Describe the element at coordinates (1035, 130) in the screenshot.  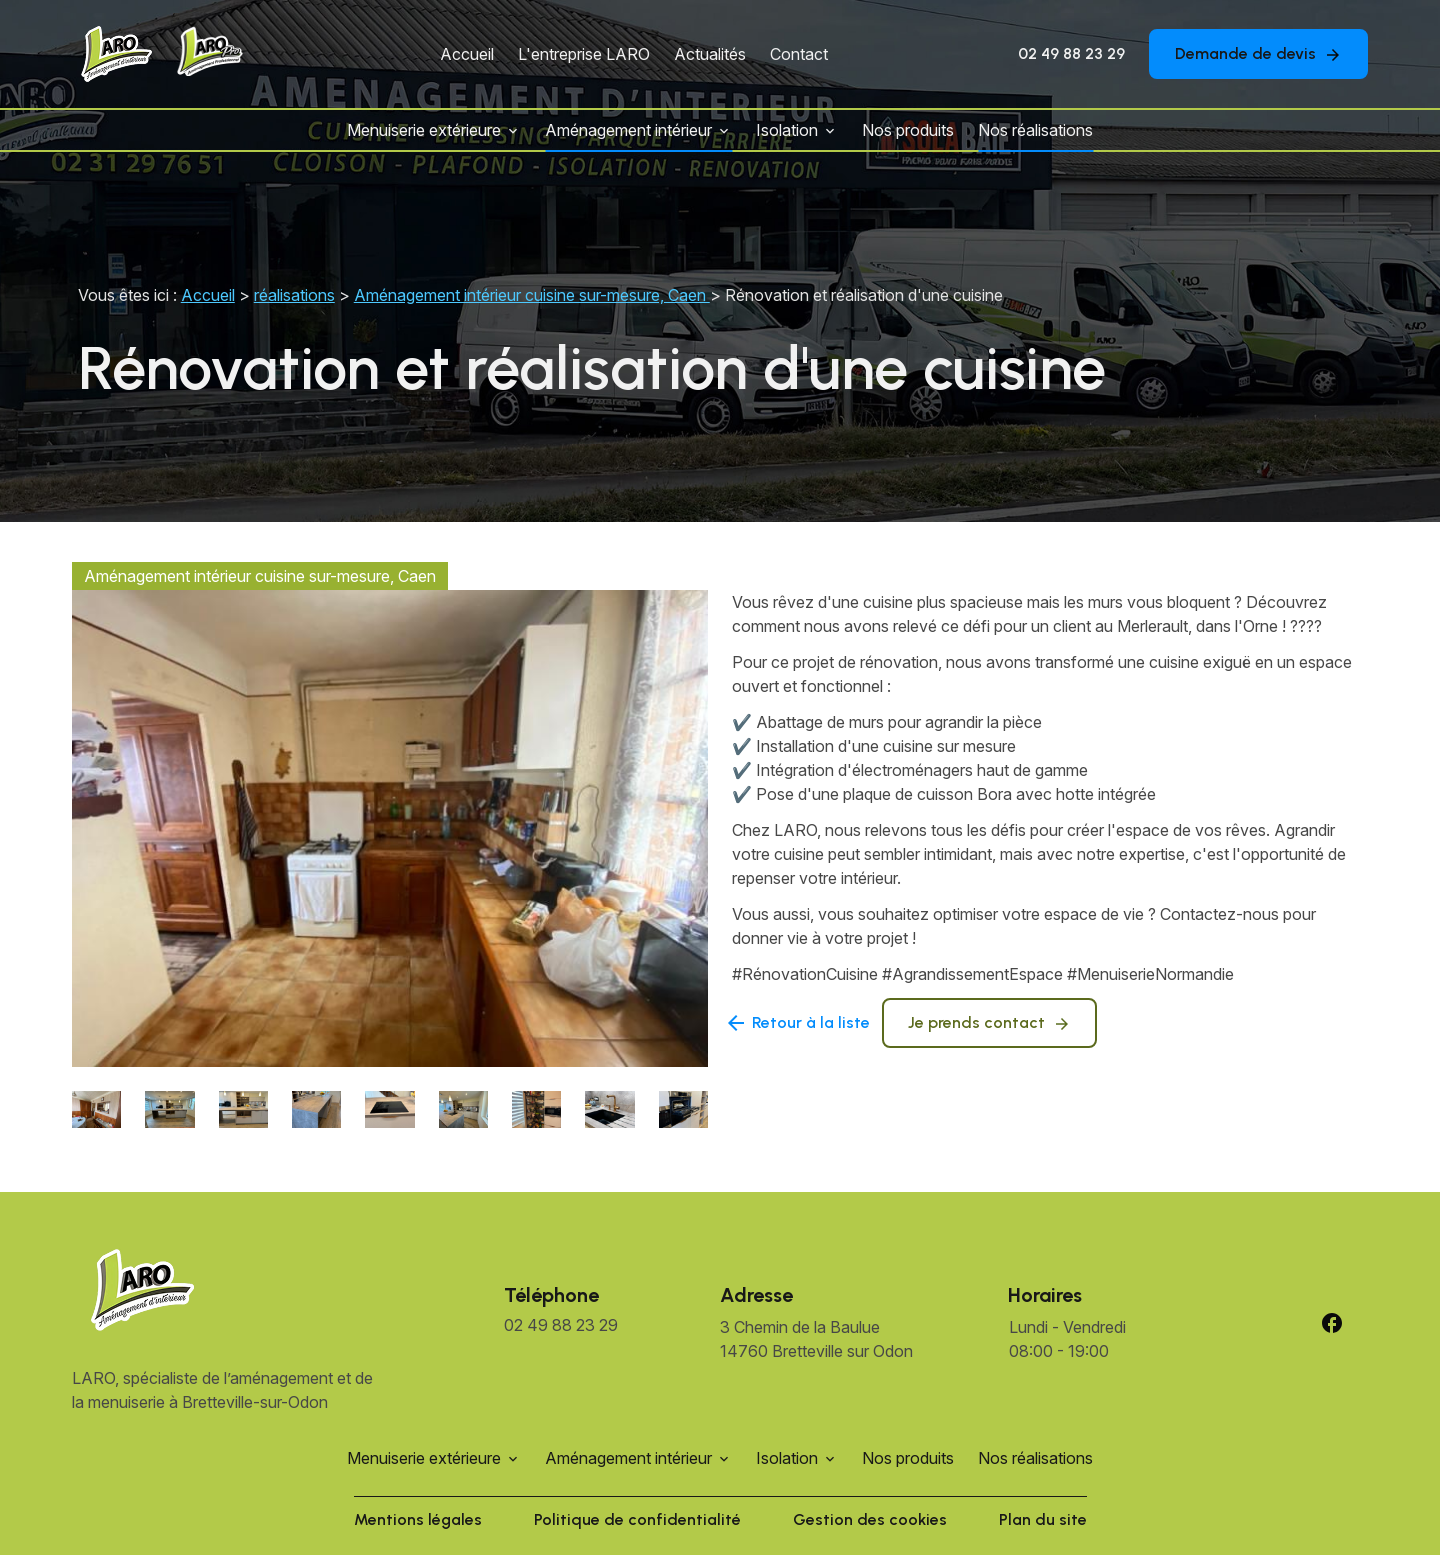
I see `Nos réalisations` at that location.